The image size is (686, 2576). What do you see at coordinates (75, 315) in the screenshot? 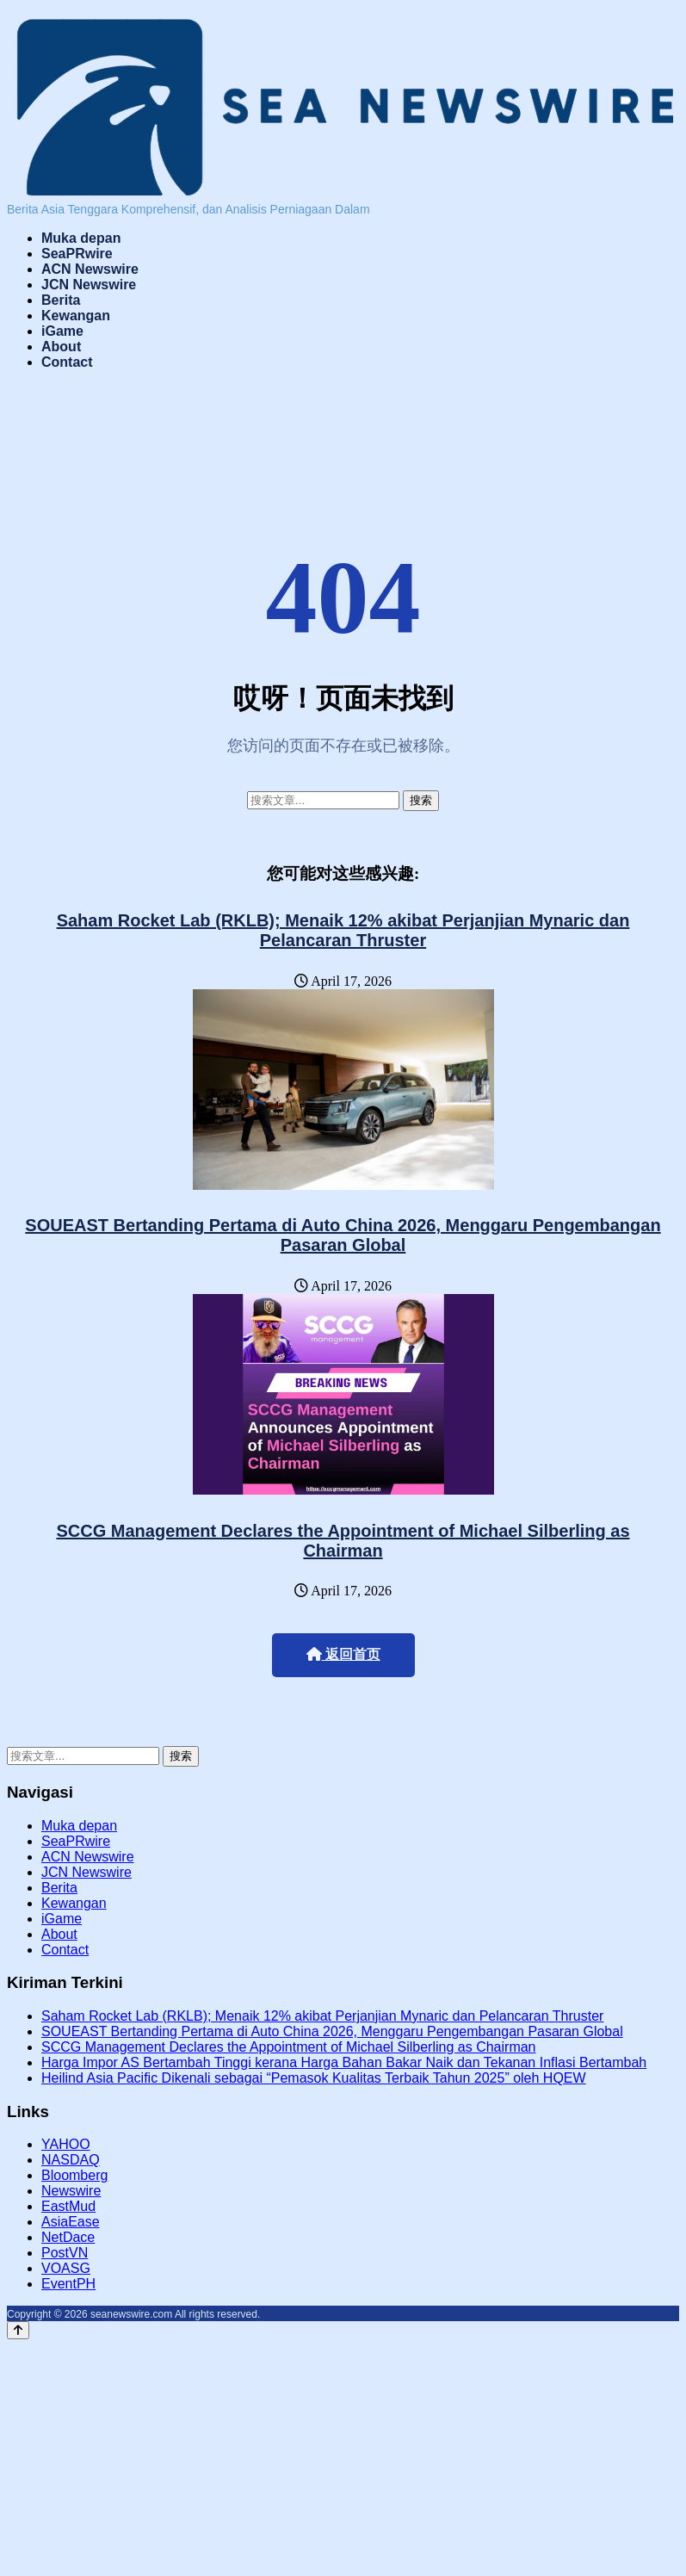
I see `Kewangan` at bounding box center [75, 315].